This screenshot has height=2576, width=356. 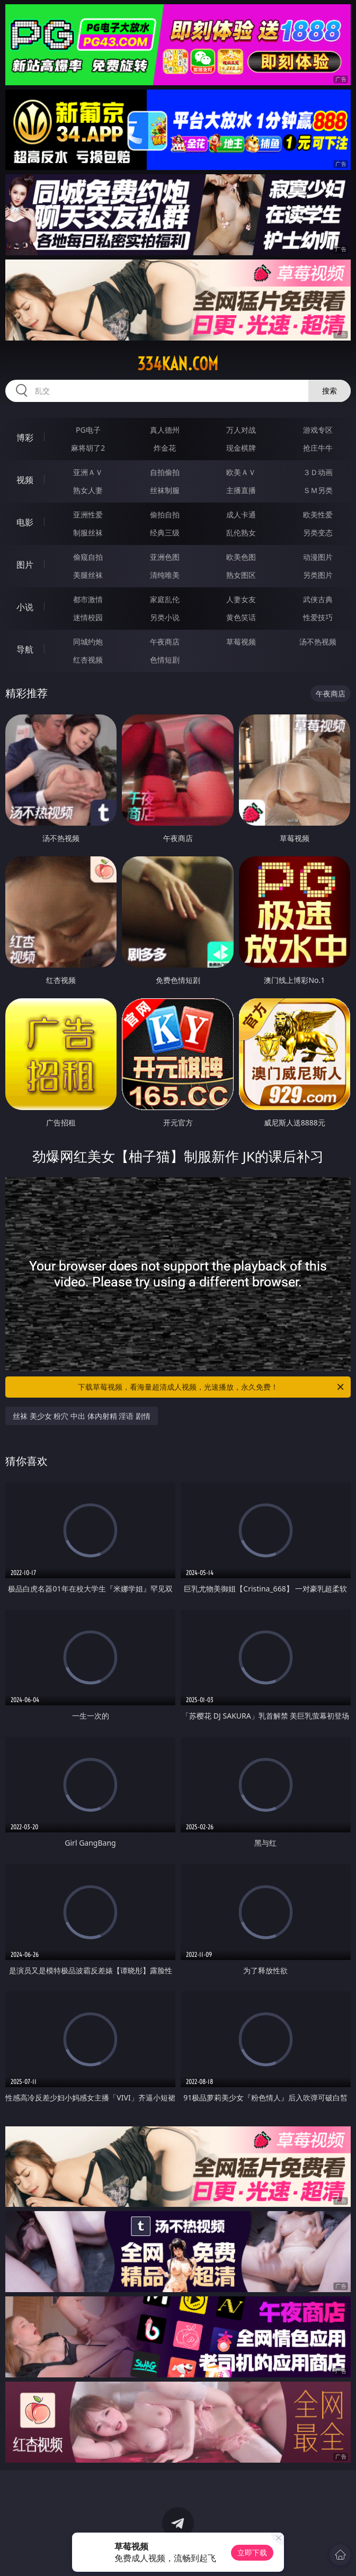 I want to click on 下载草莓视频，看海量超清成人视频，光速播放，永久免费！, so click(x=211, y=1387).